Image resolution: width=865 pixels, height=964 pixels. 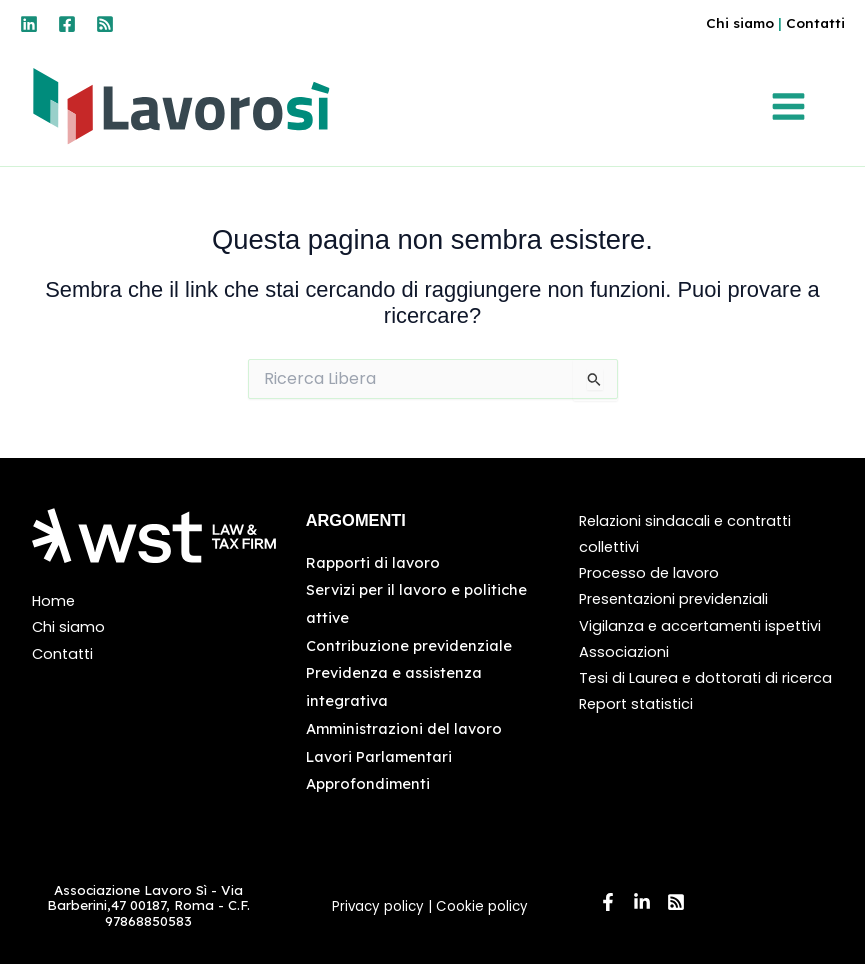 I want to click on Chi siamo, so click(x=740, y=22).